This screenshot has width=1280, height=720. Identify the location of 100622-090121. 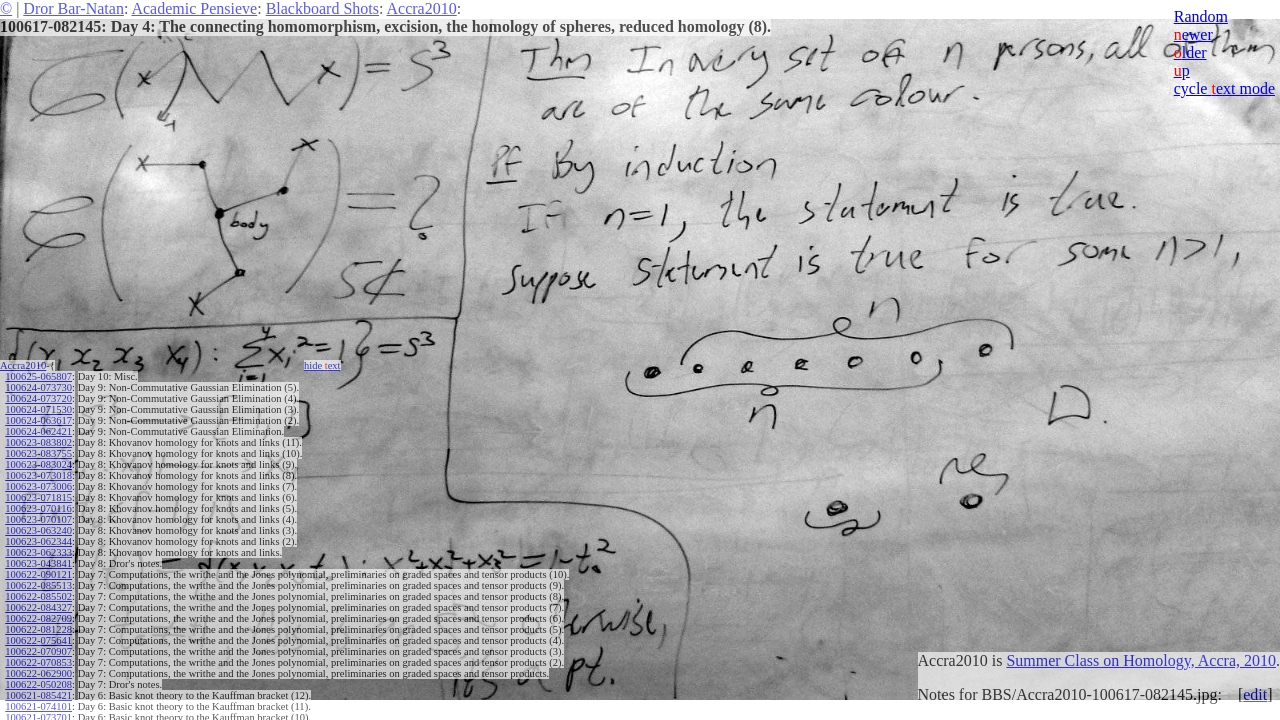
(38, 574).